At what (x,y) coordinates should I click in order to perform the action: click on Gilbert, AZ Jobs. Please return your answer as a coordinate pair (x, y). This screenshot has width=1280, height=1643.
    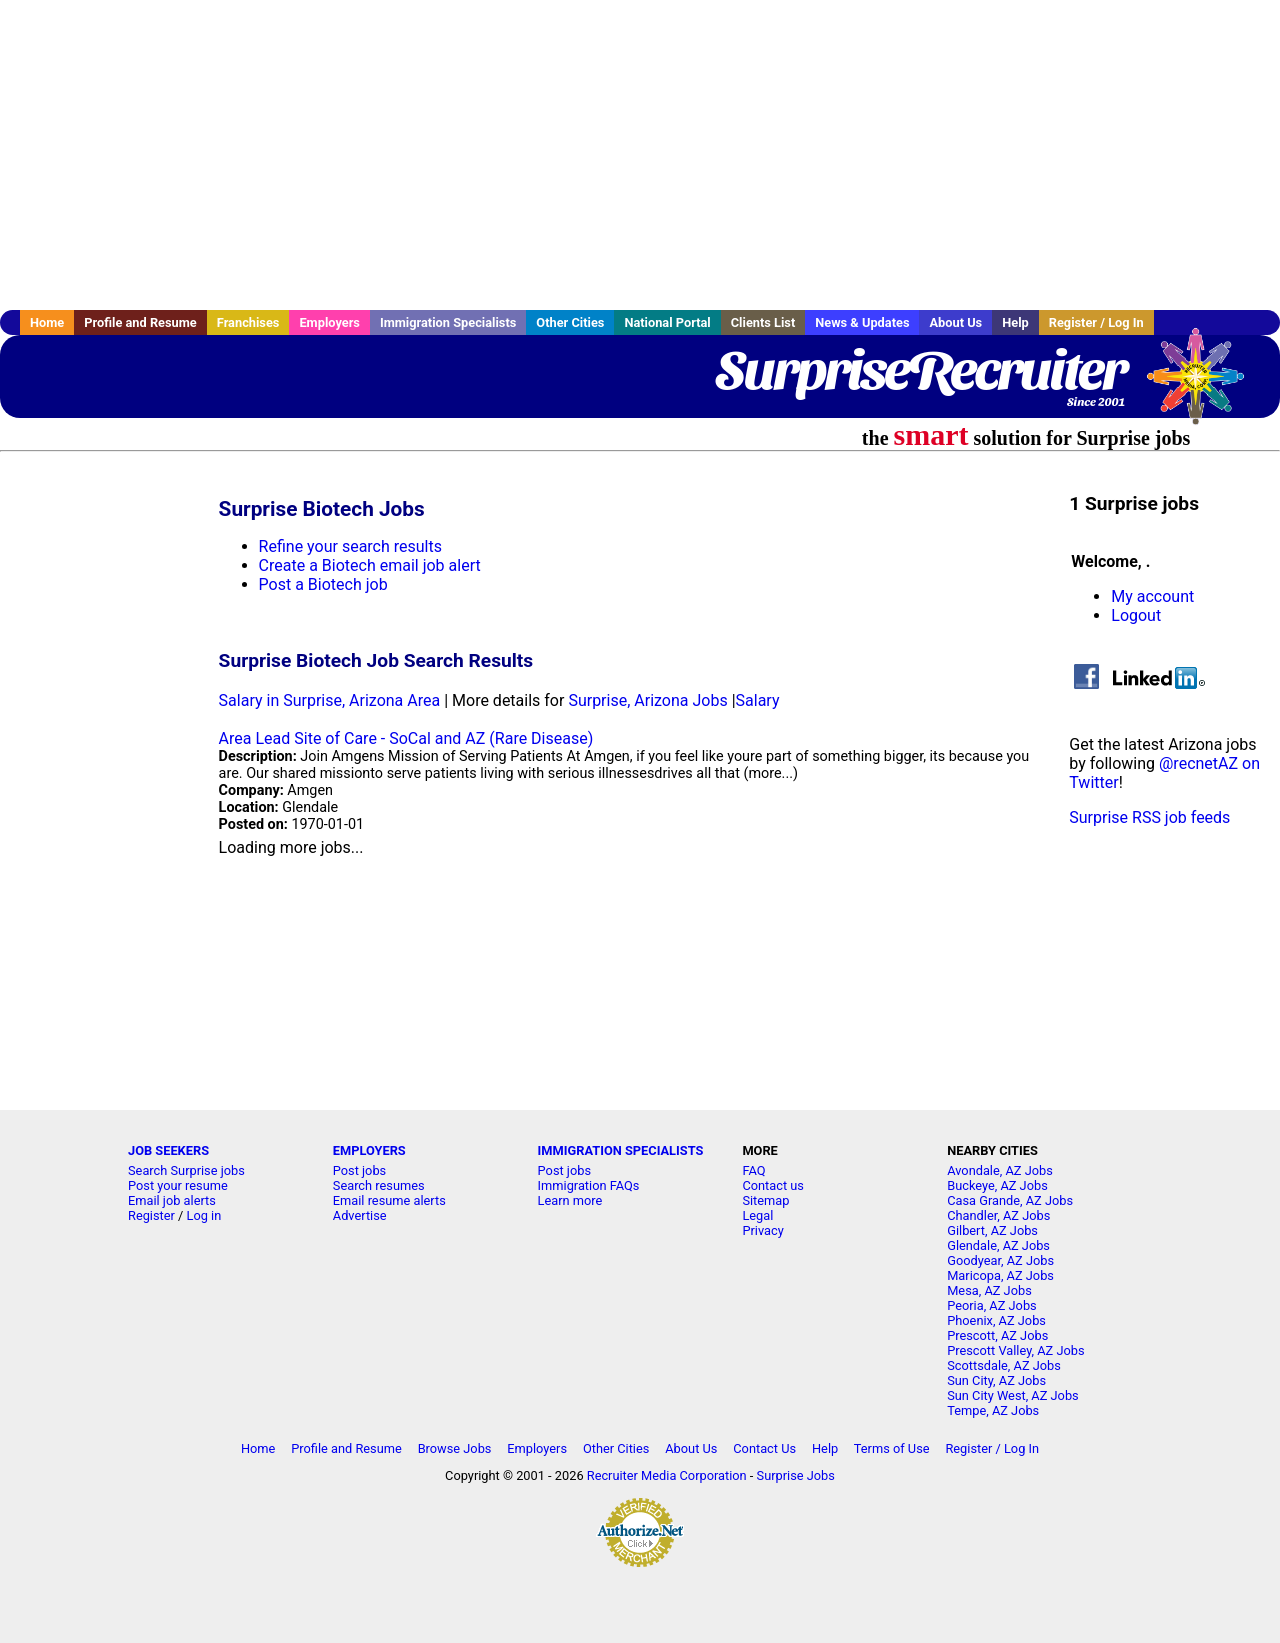
    Looking at the image, I should click on (992, 1230).